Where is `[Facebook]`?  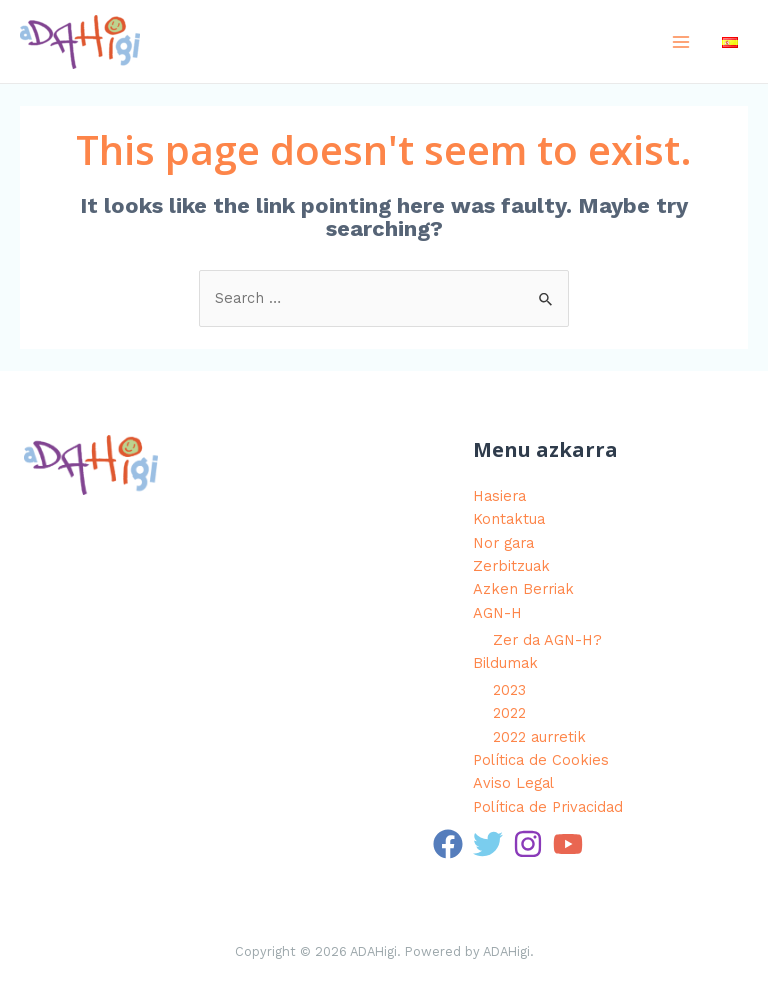
[Facebook] is located at coordinates (448, 844).